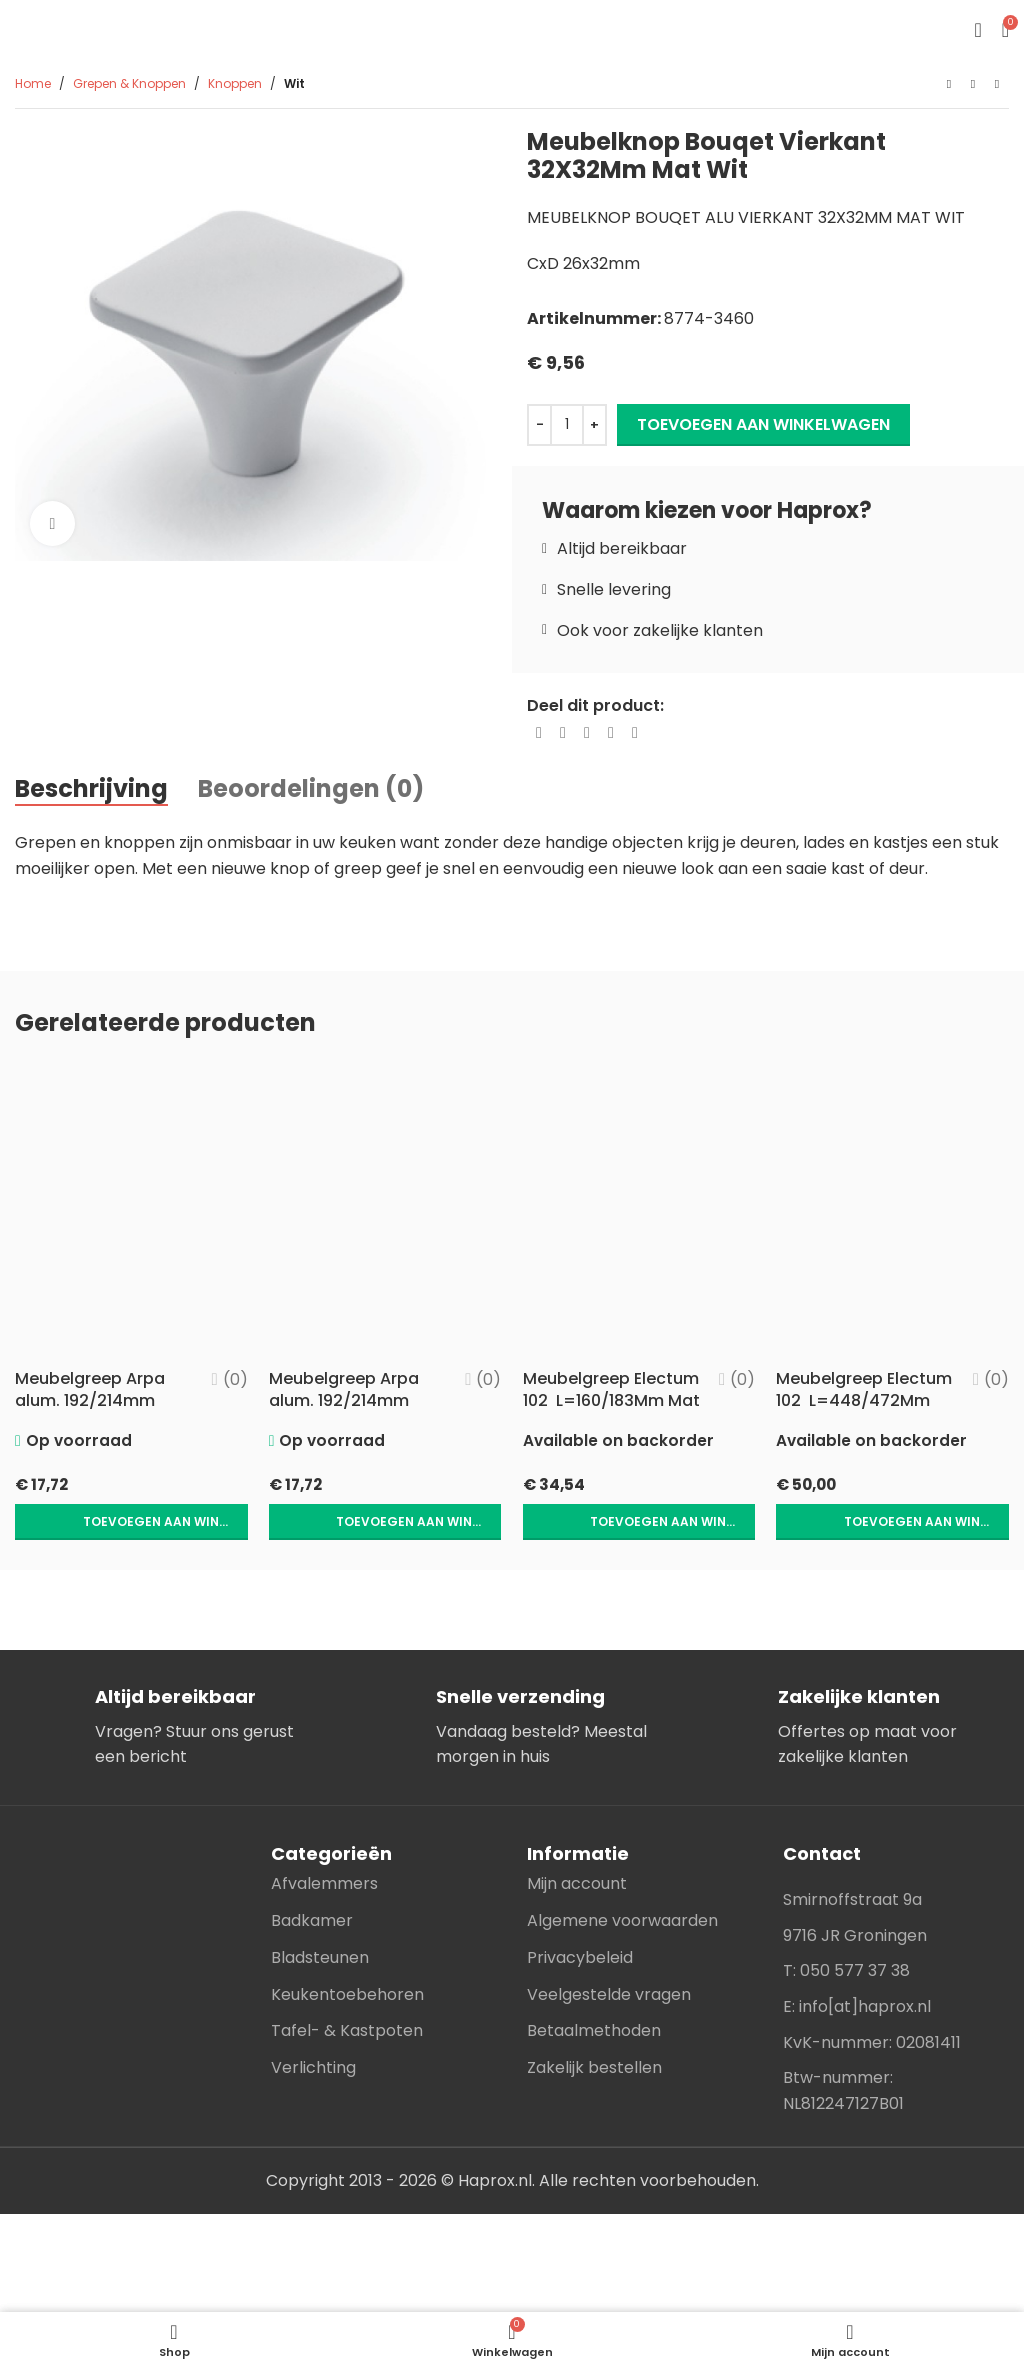 The width and height of the screenshot is (1024, 2367). I want to click on [Meubelgreep Electum 102 L=160/183Mm Mat Zwart], so click(640, 1210).